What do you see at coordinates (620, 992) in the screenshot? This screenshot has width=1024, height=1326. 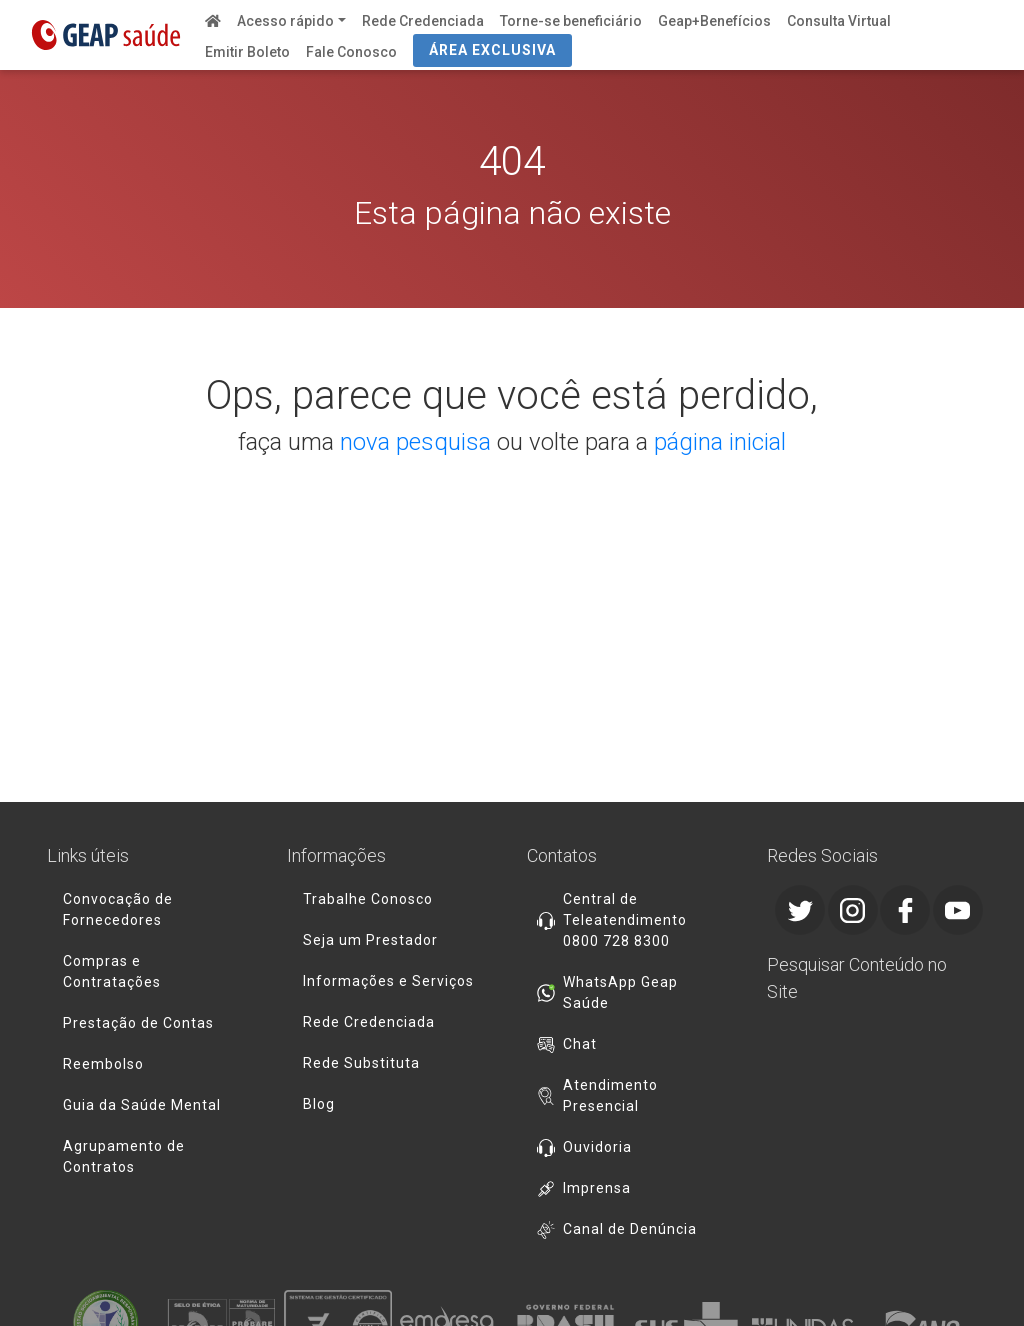 I see `WhatsApp Geap Saúde` at bounding box center [620, 992].